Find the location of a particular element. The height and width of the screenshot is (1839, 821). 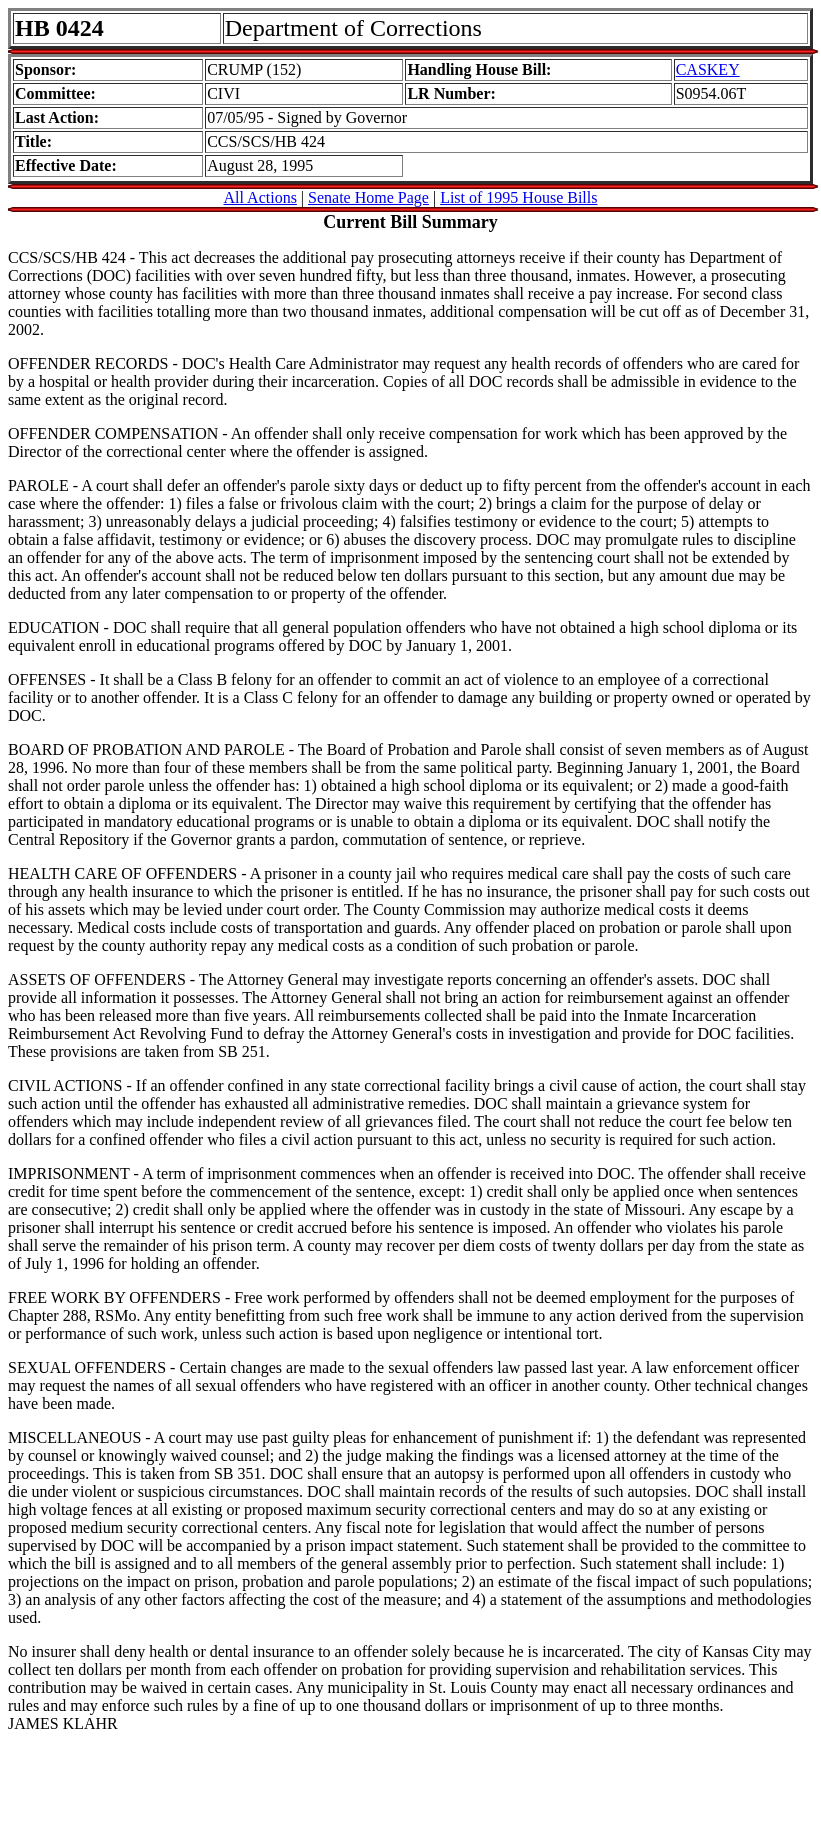

All Actions is located at coordinates (260, 197).